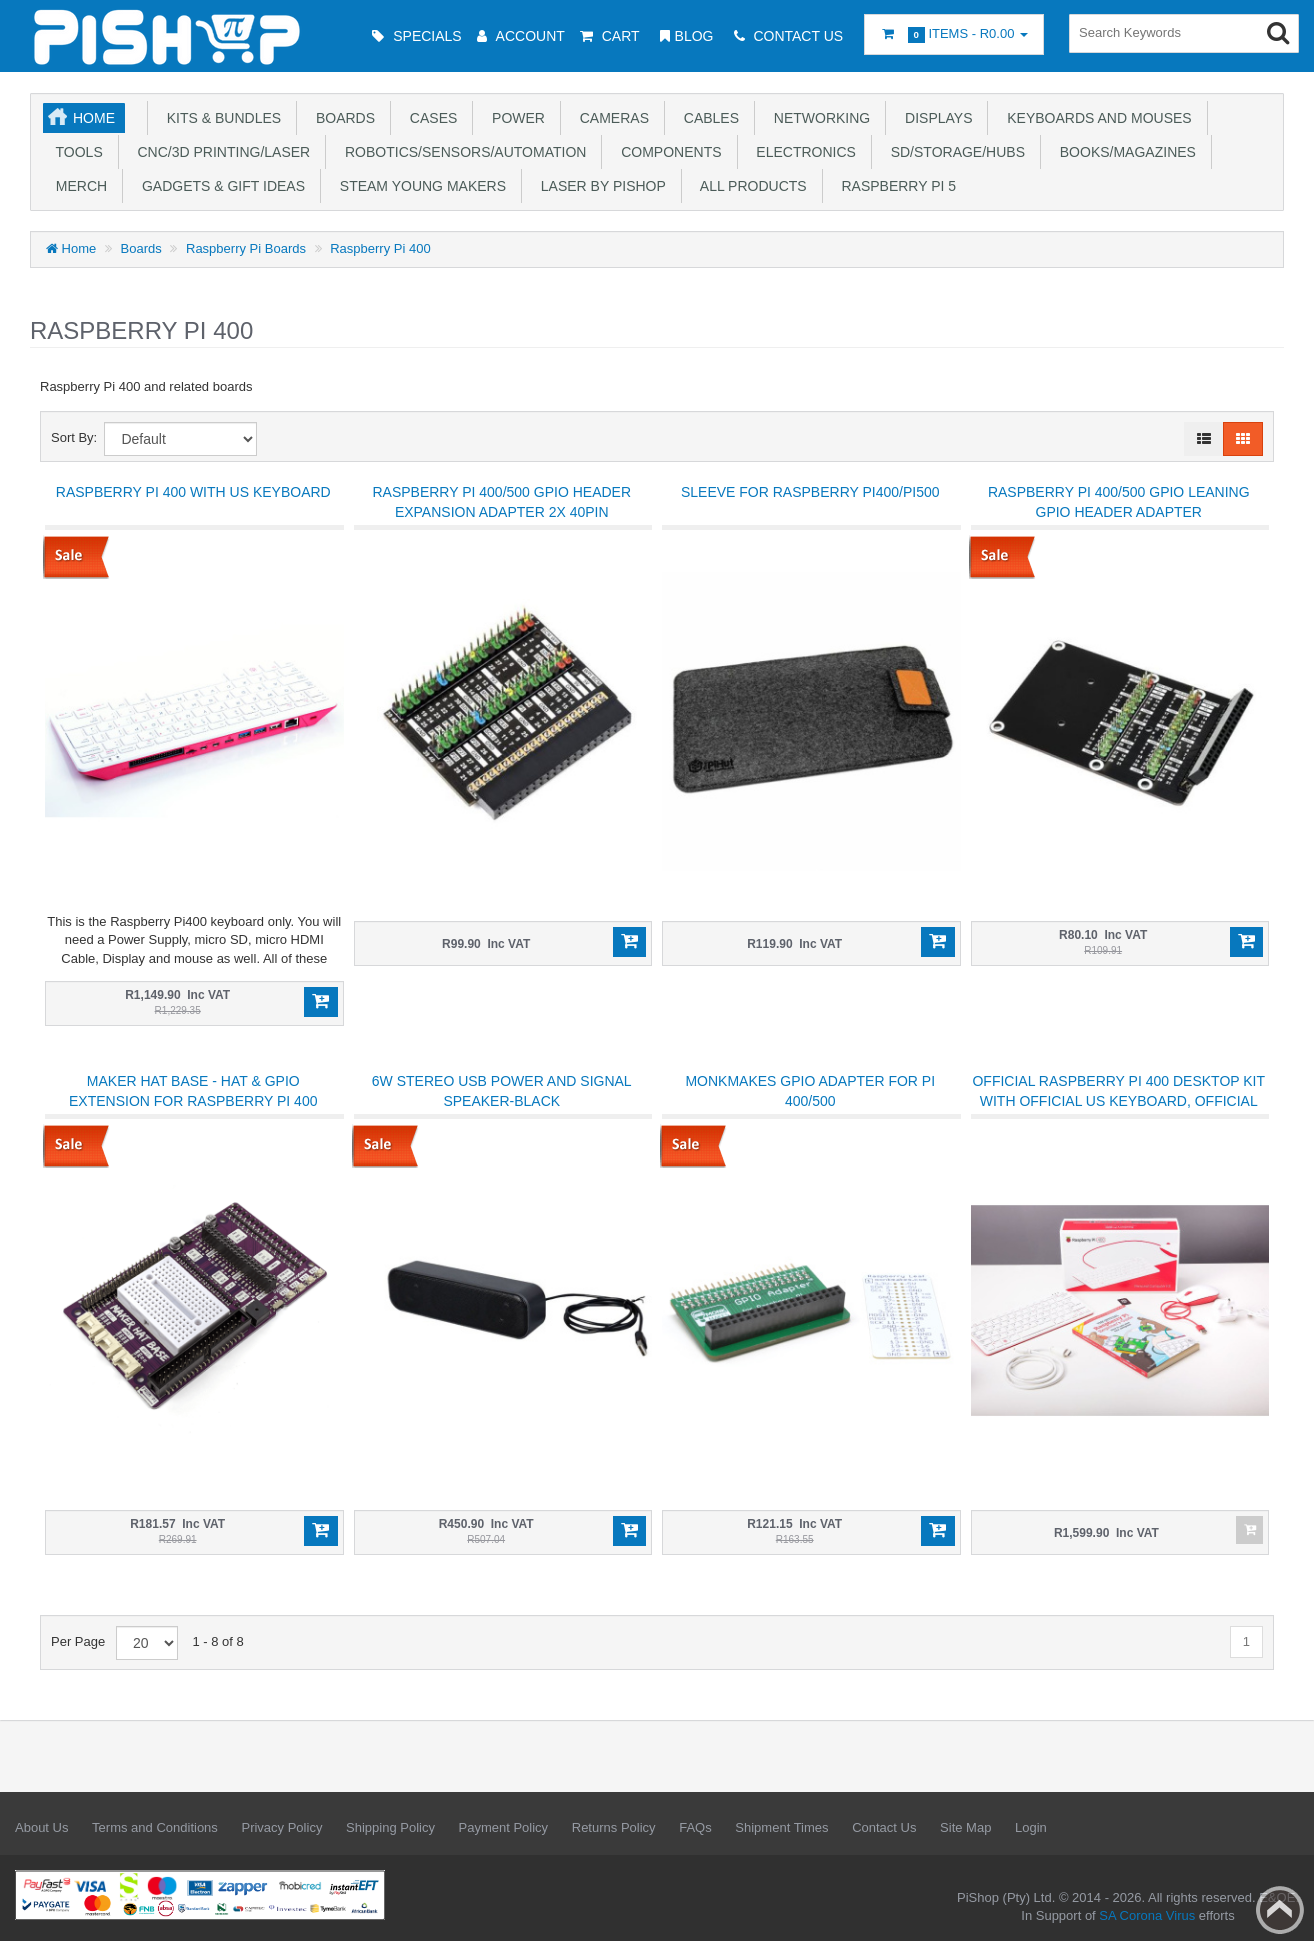 Image resolution: width=1314 pixels, height=1941 pixels. What do you see at coordinates (802, 152) in the screenshot?
I see `Electronics` at bounding box center [802, 152].